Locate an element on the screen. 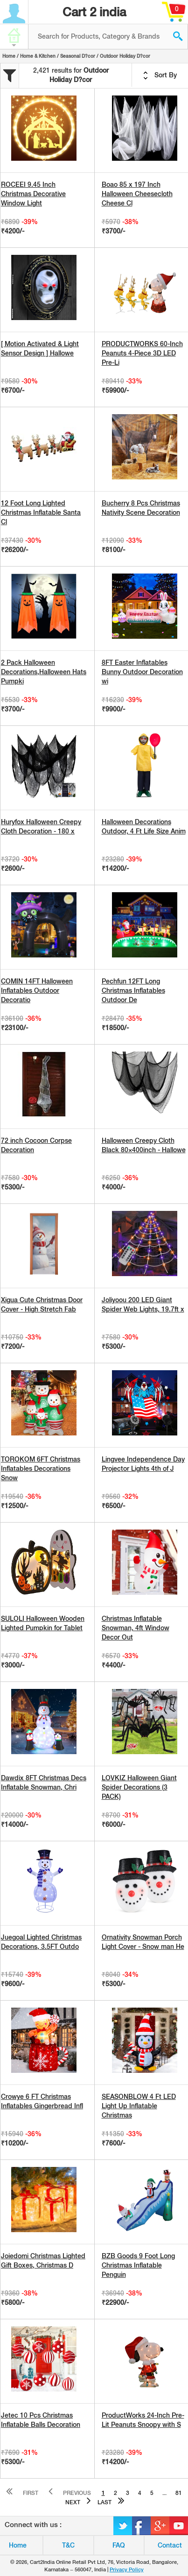 The height and width of the screenshot is (2576, 188). Halloween Decorations Outdoor, 4 Ft Life Size Anim is located at coordinates (144, 826).